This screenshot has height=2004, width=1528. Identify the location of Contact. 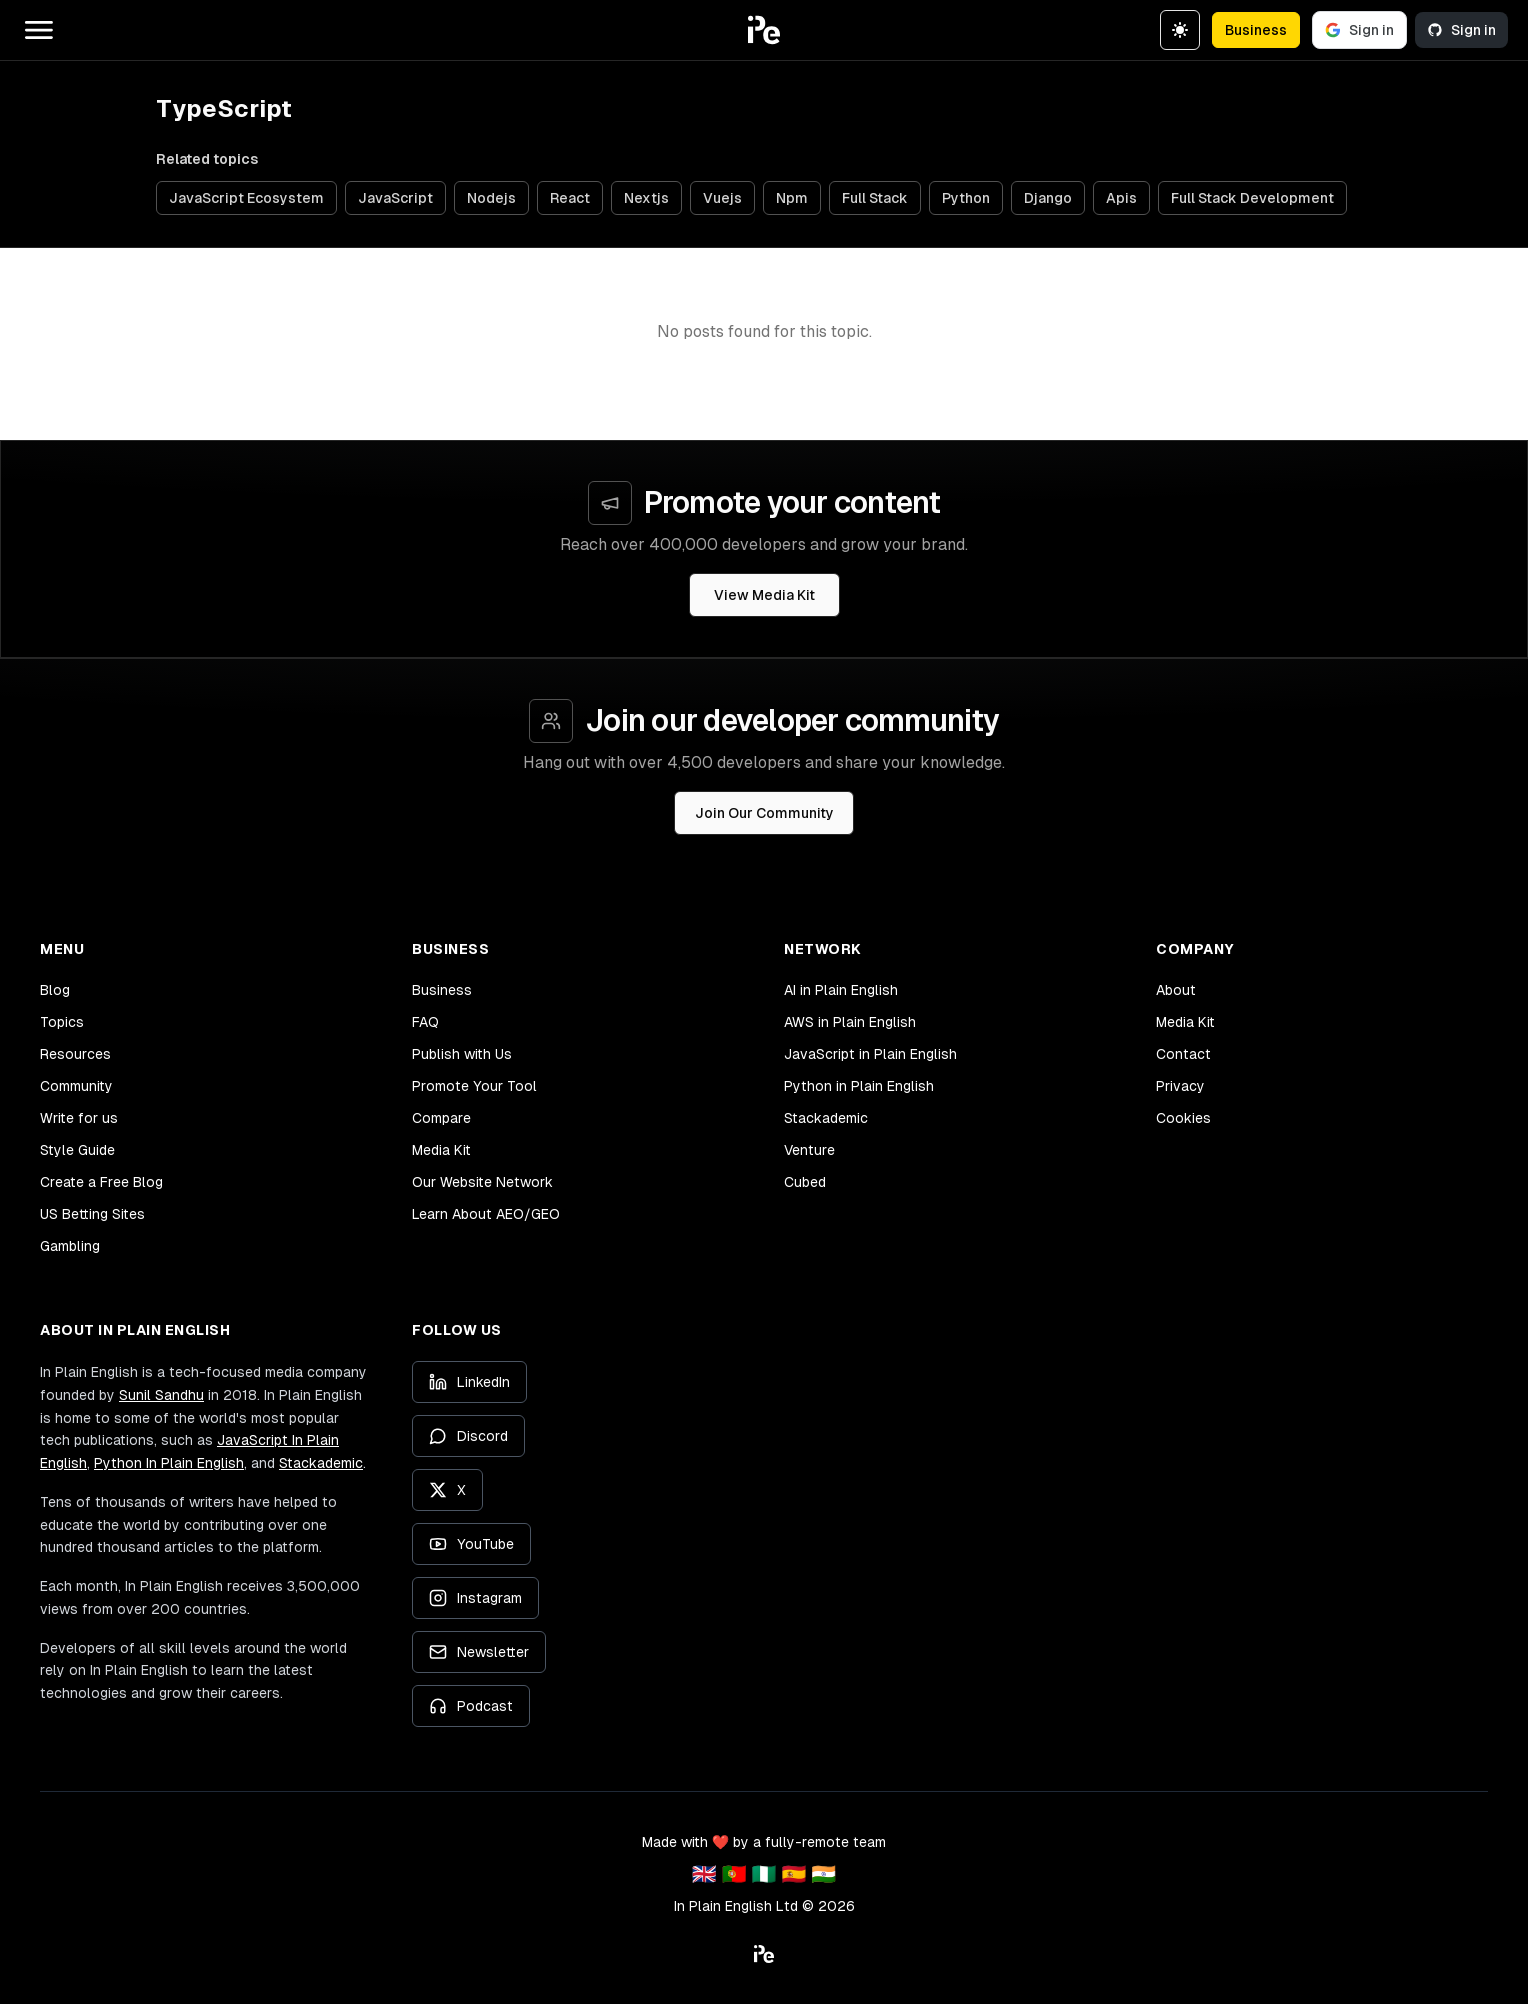
(1183, 1054).